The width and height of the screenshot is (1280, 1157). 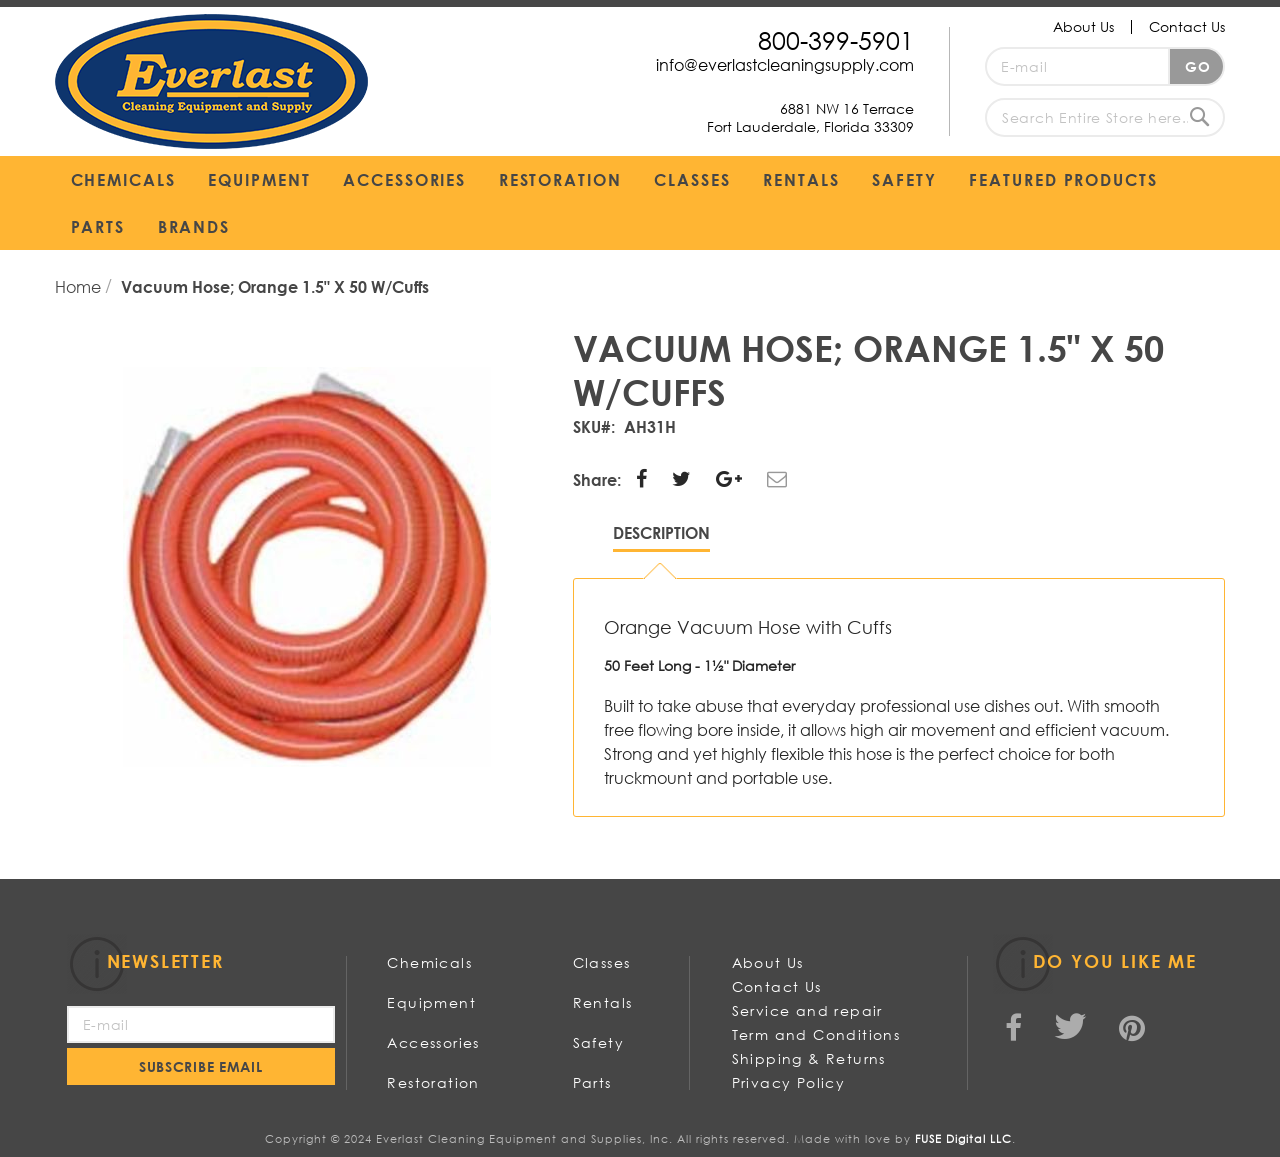 What do you see at coordinates (592, 1082) in the screenshot?
I see `Parts` at bounding box center [592, 1082].